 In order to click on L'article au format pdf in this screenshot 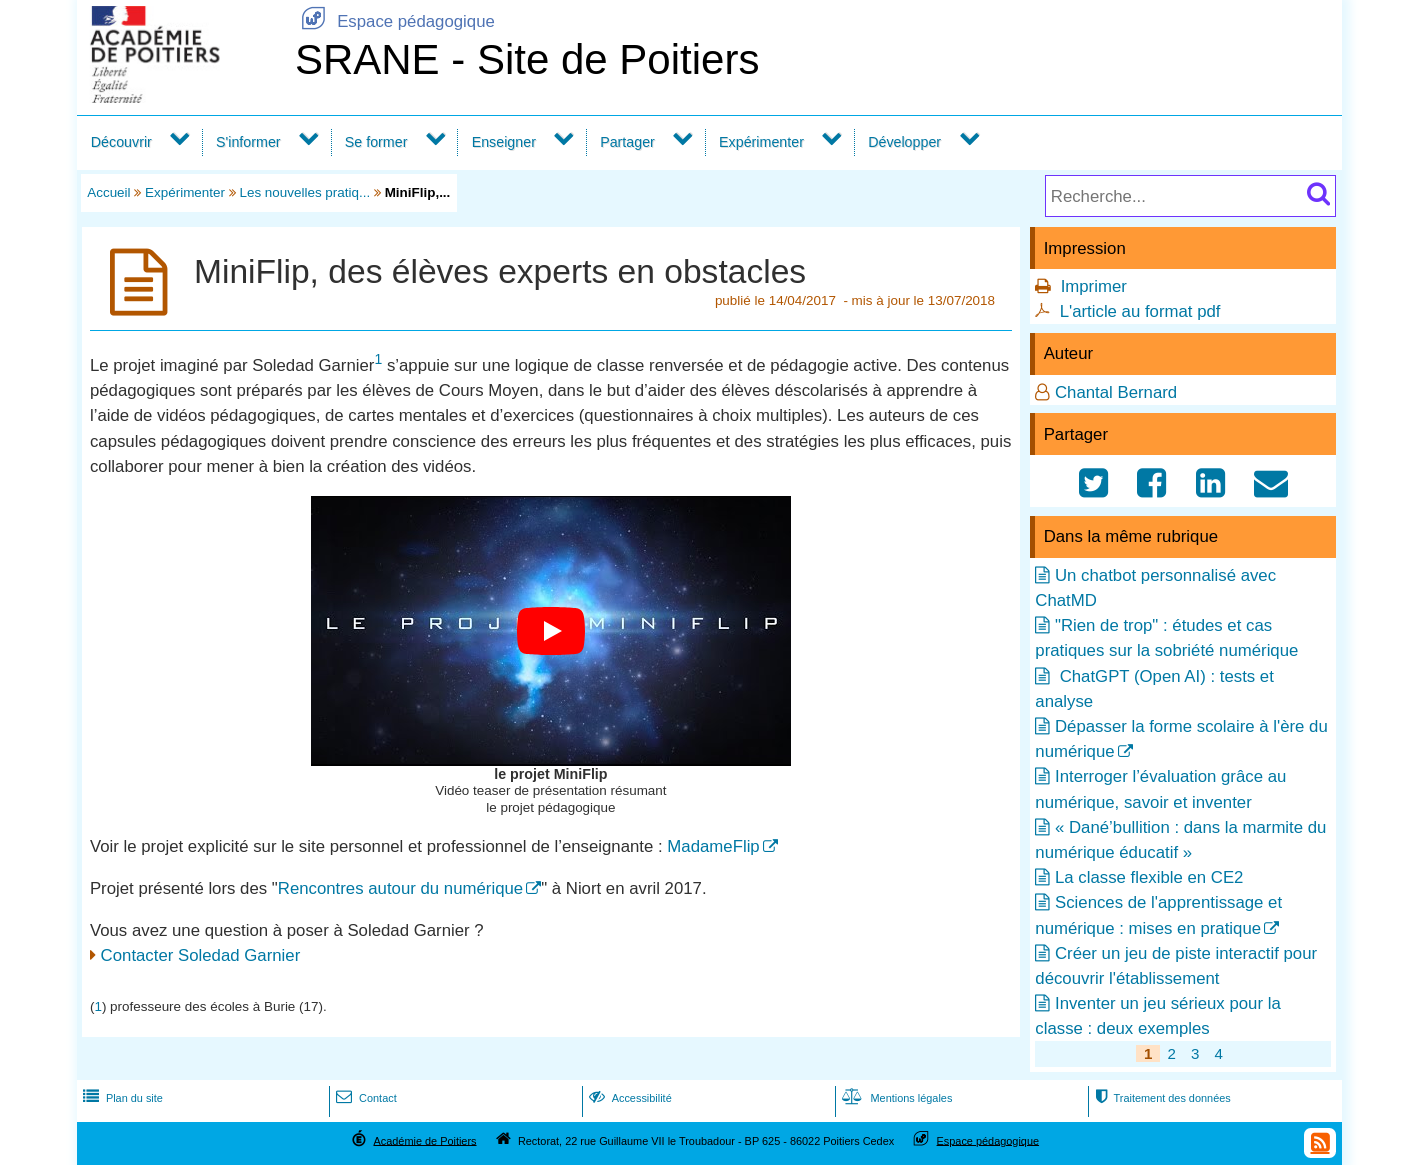, I will do `click(1140, 311)`.